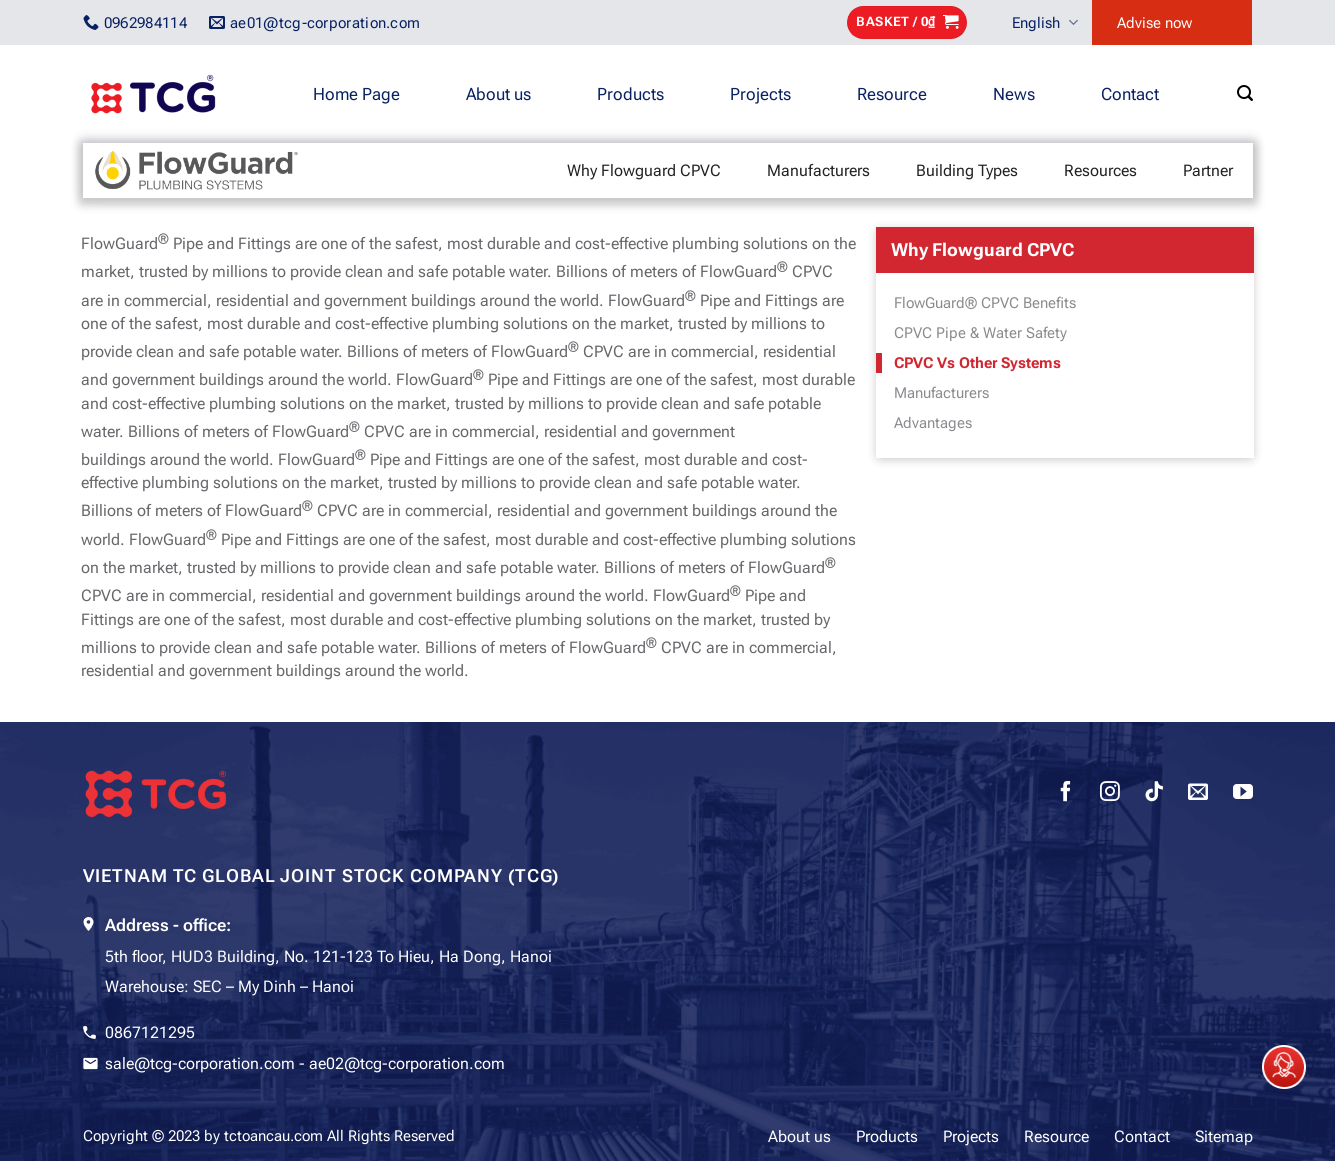 The image size is (1335, 1161). I want to click on [Follow on YouTube], so click(1243, 794).